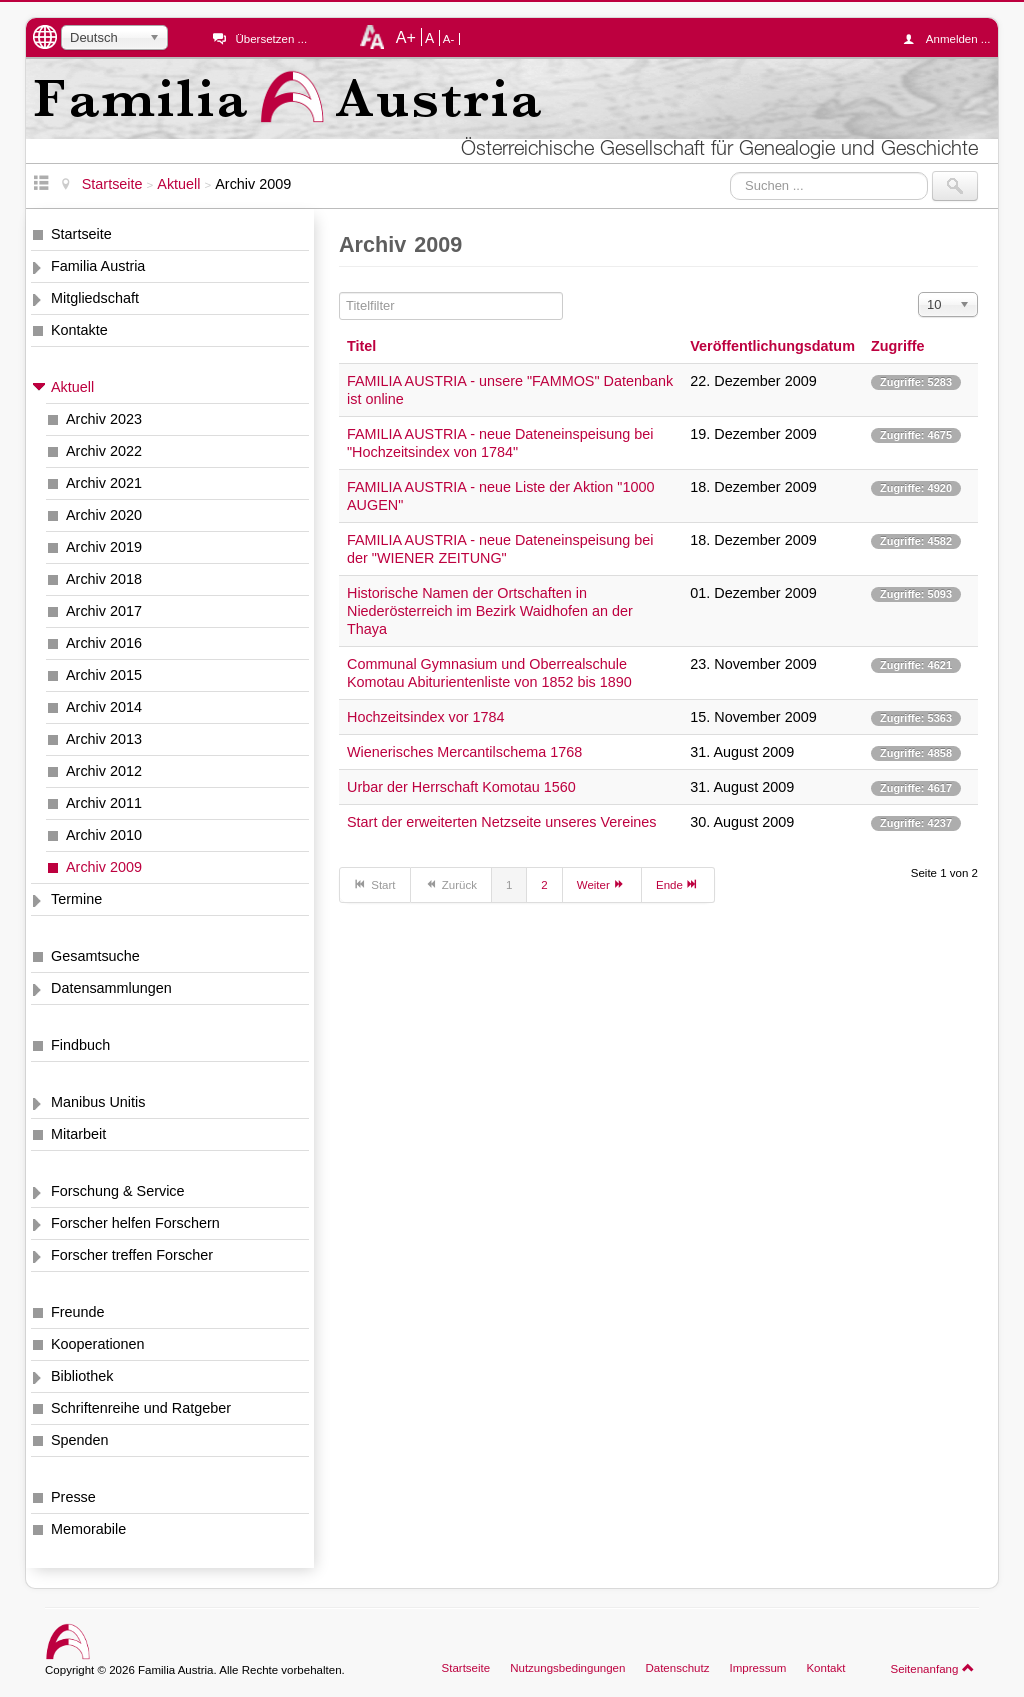  Describe the element at coordinates (104, 707) in the screenshot. I see `Archiv 2014` at that location.